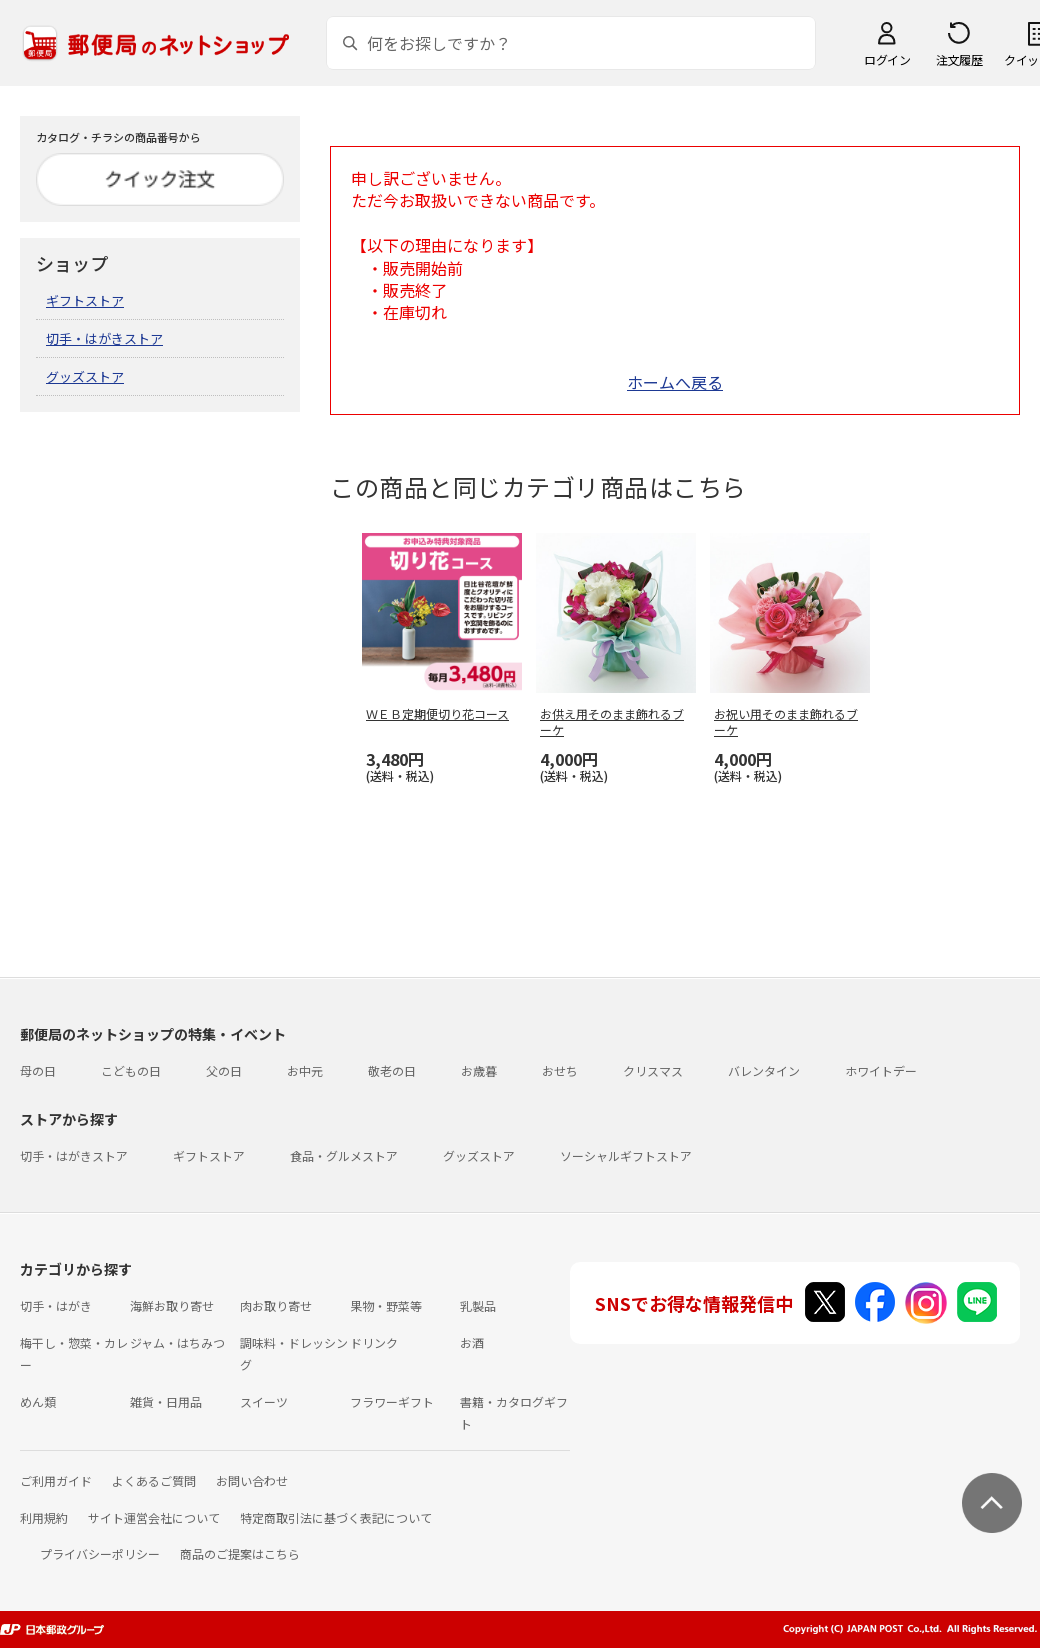 The height and width of the screenshot is (1648, 1040). Describe the element at coordinates (336, 1517) in the screenshot. I see `特定商取引法に基づく表記について` at that location.